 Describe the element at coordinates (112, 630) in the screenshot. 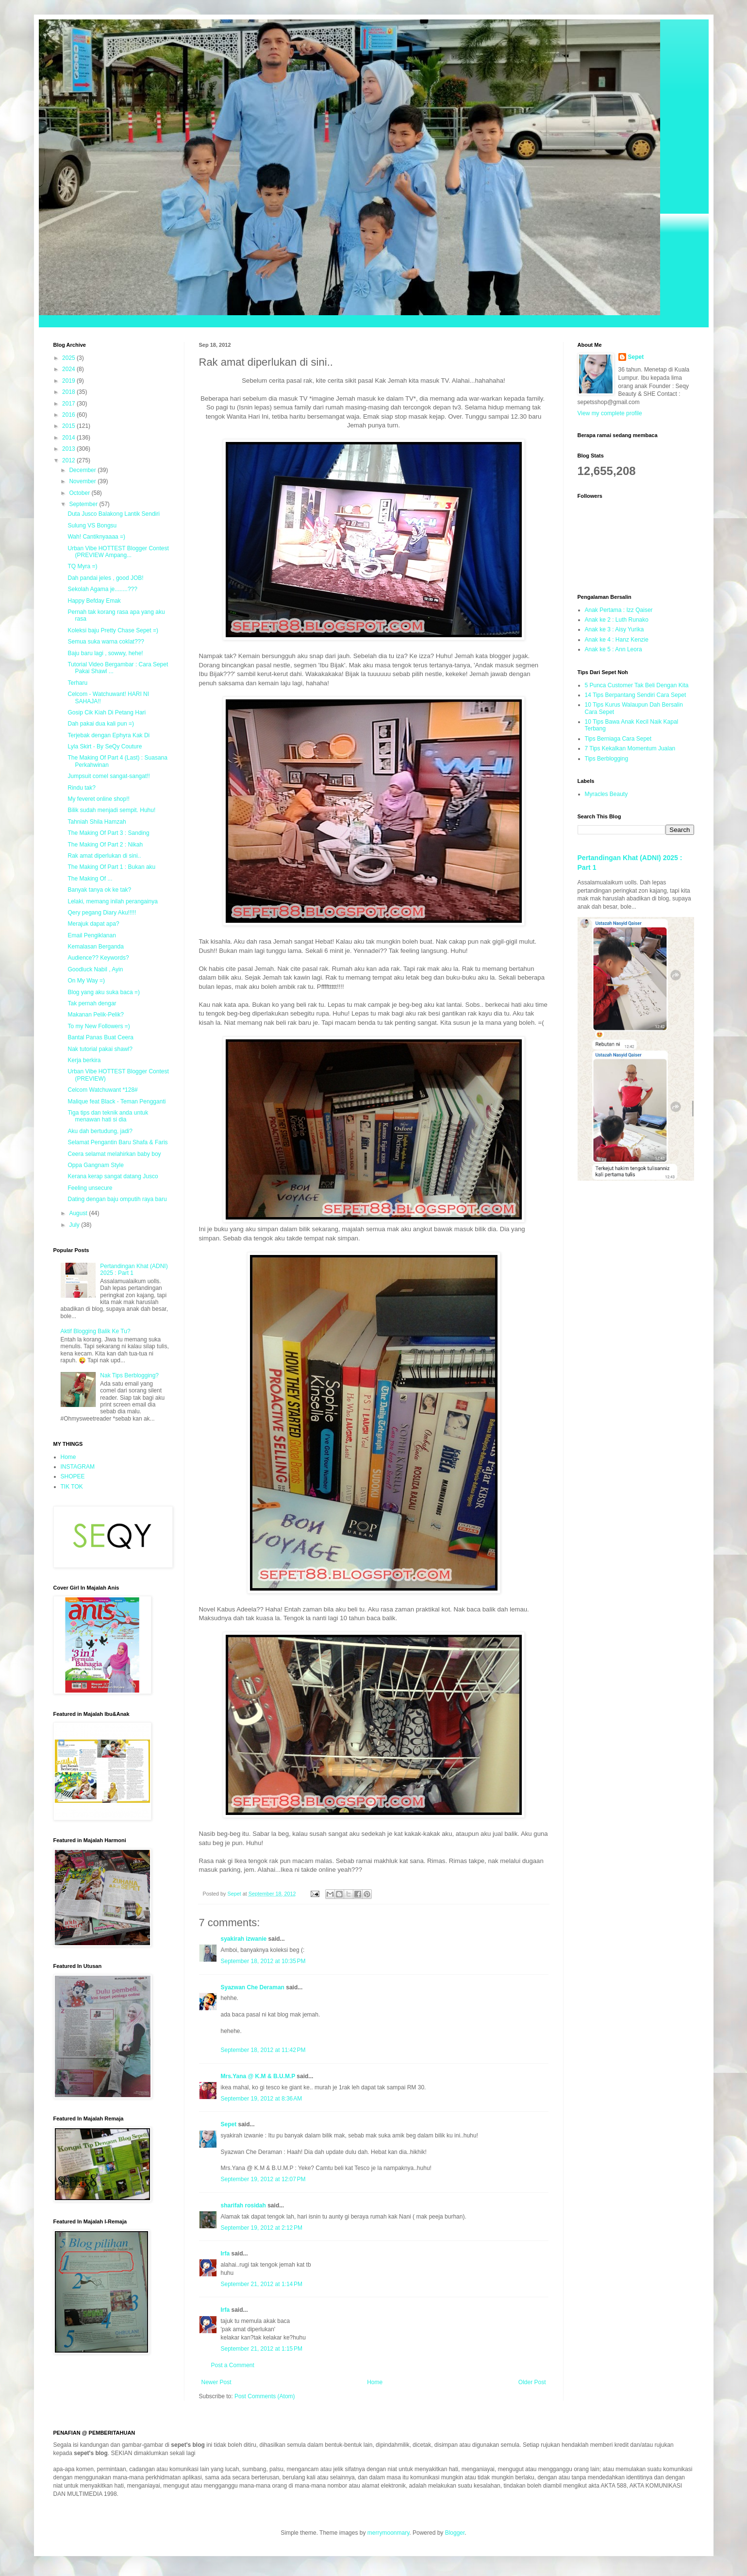

I see `Koleksi baju Pretty Chase Sepet =)` at that location.